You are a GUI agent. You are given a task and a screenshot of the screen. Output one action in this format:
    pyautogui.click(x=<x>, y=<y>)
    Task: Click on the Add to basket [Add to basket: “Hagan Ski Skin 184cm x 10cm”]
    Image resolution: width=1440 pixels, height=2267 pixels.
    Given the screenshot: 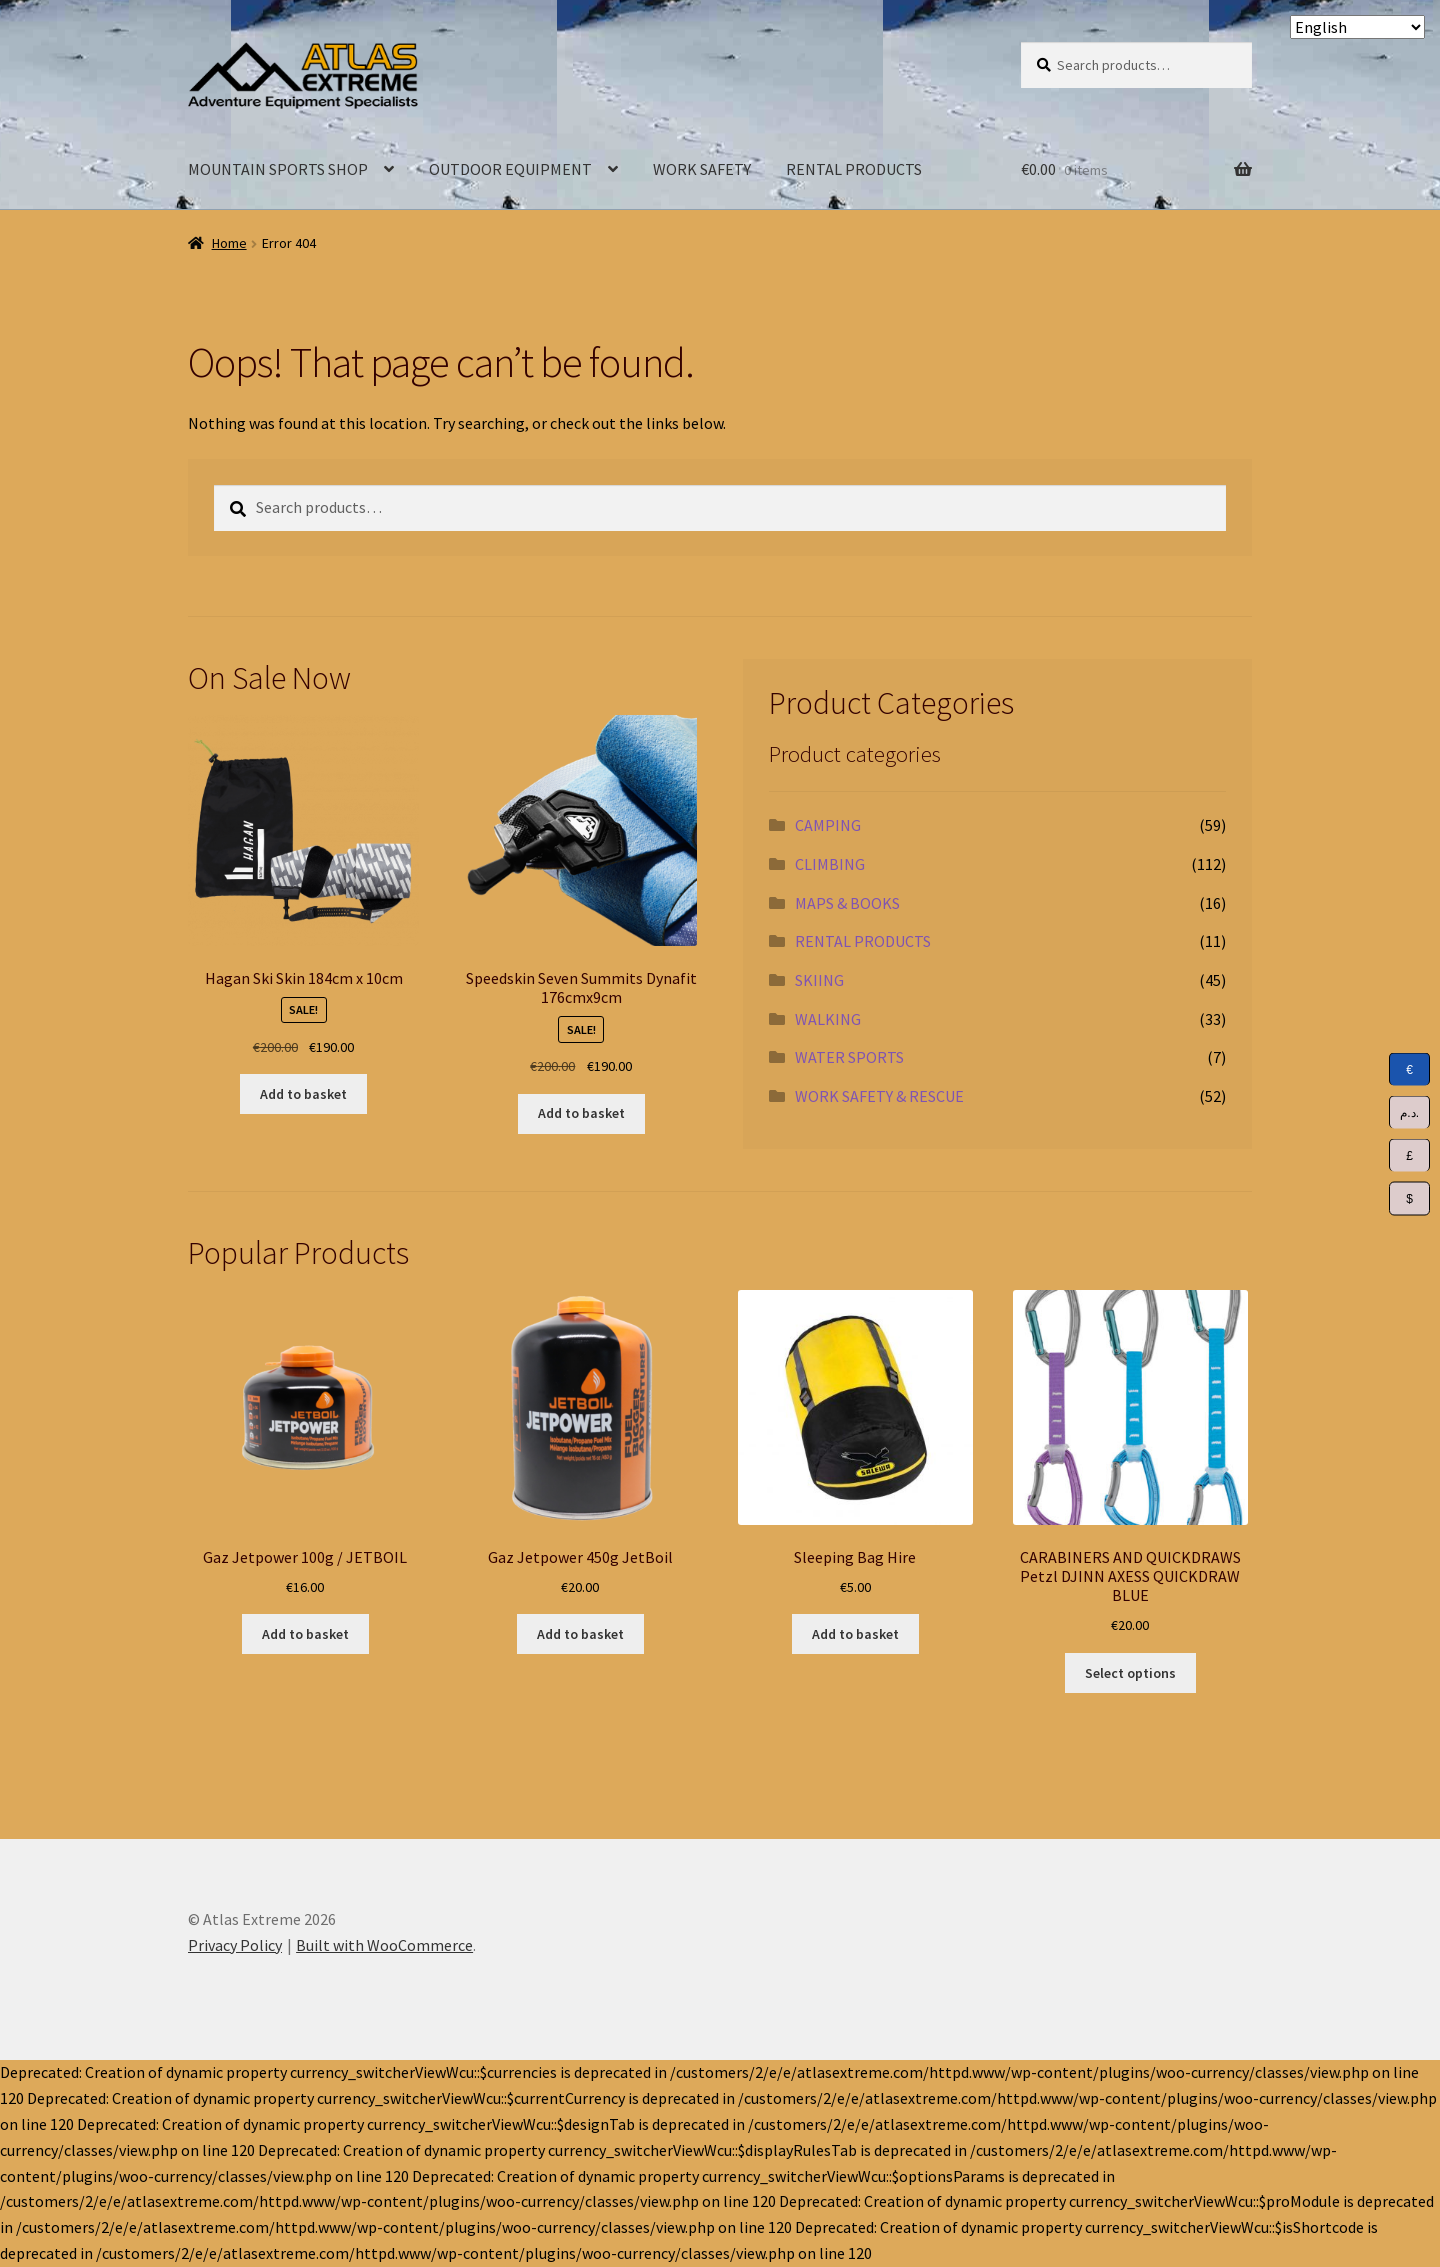 What is the action you would take?
    pyautogui.click(x=303, y=1094)
    